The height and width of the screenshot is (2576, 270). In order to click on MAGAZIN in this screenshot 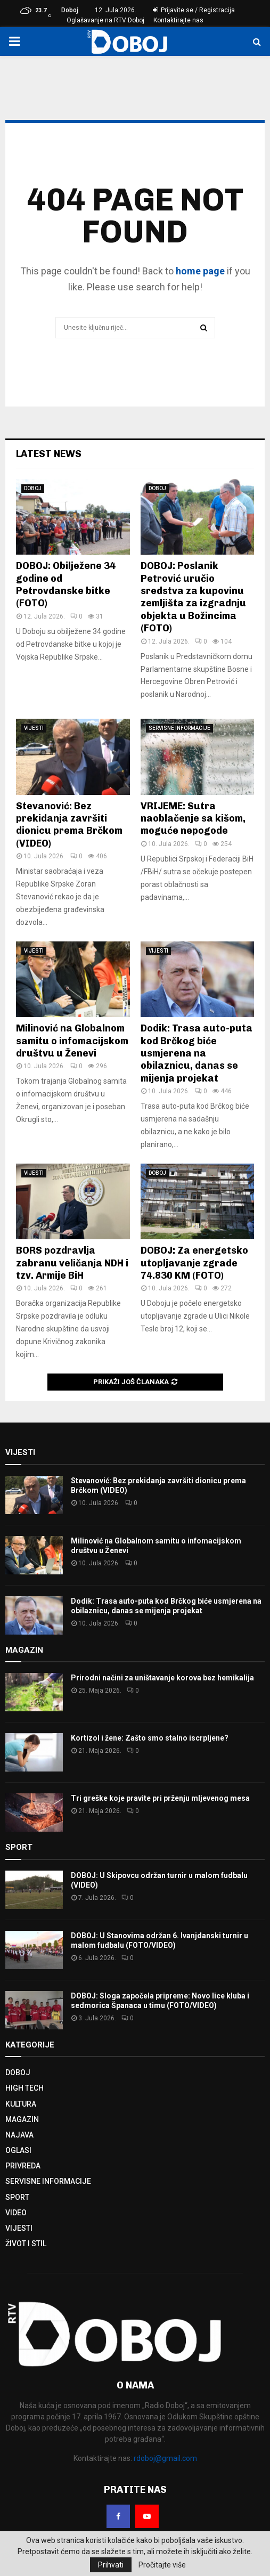, I will do `click(22, 2119)`.